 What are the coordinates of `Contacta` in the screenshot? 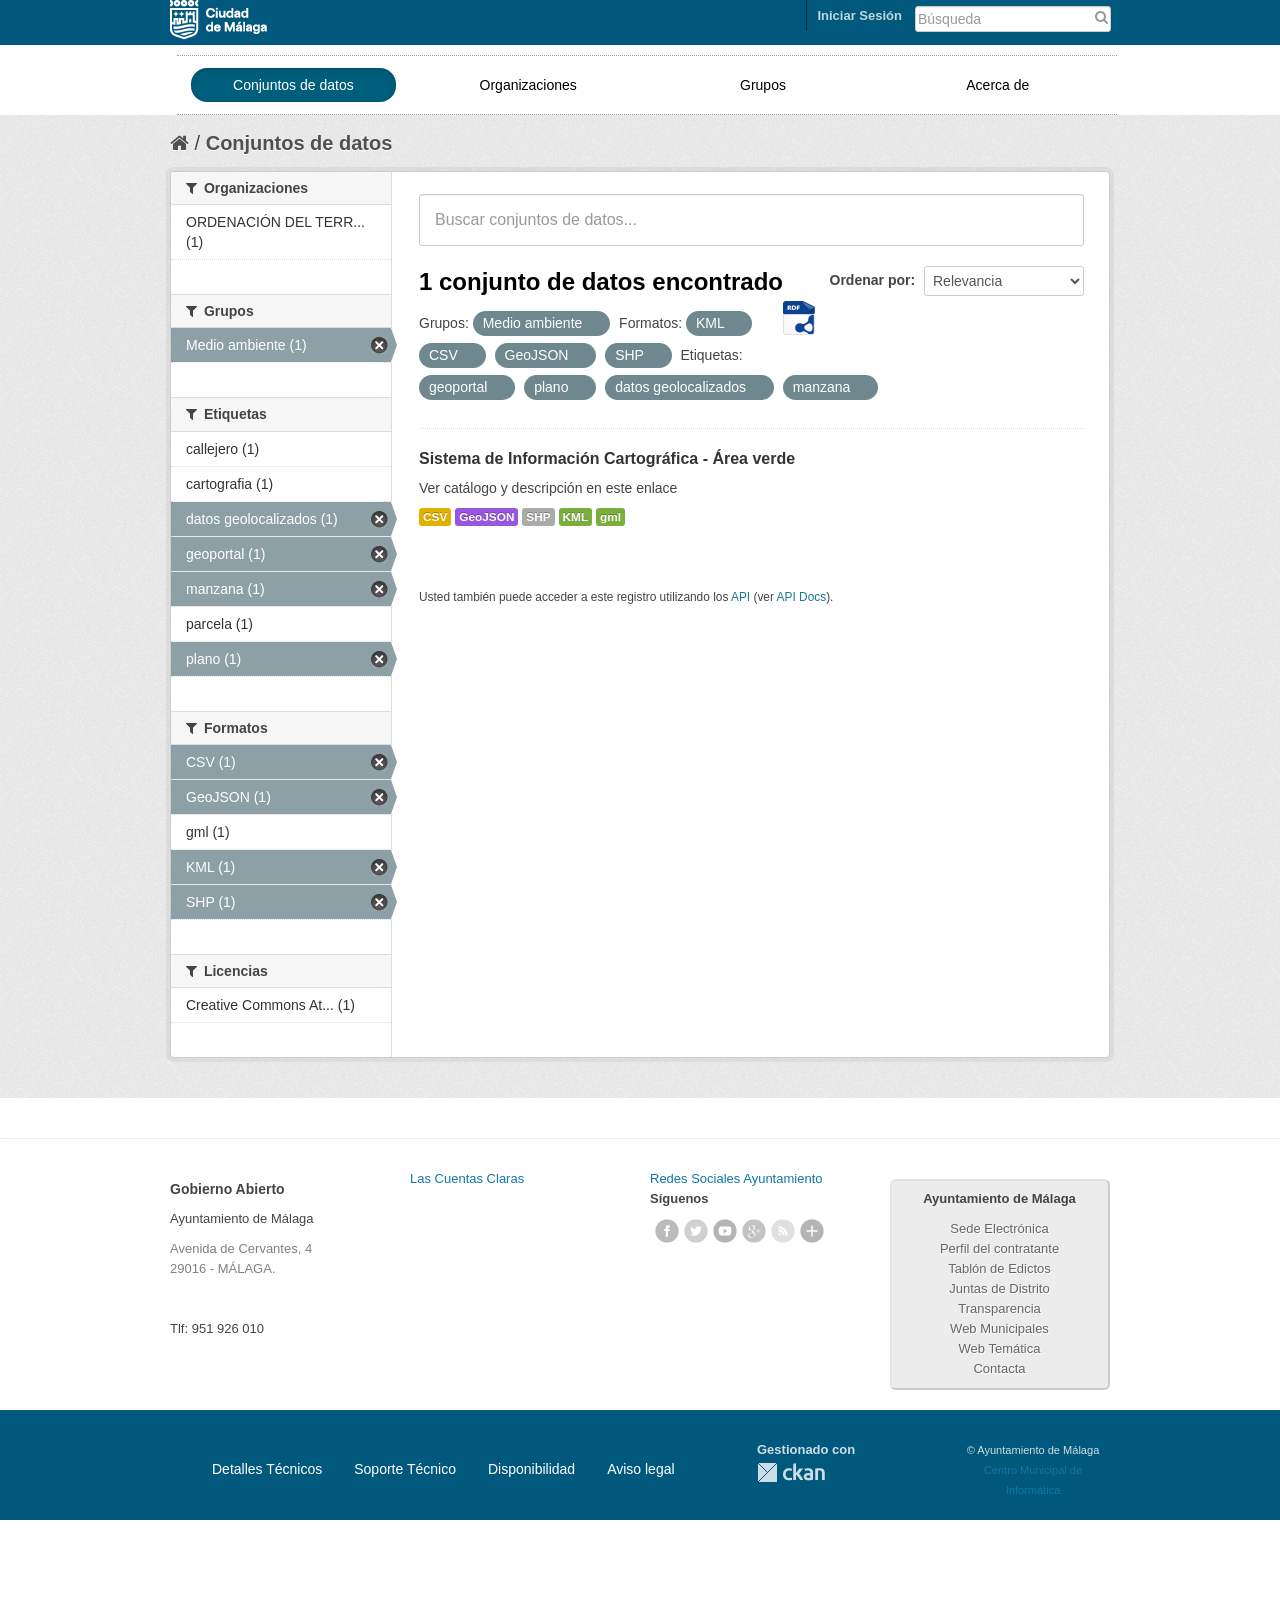 It's located at (999, 1368).